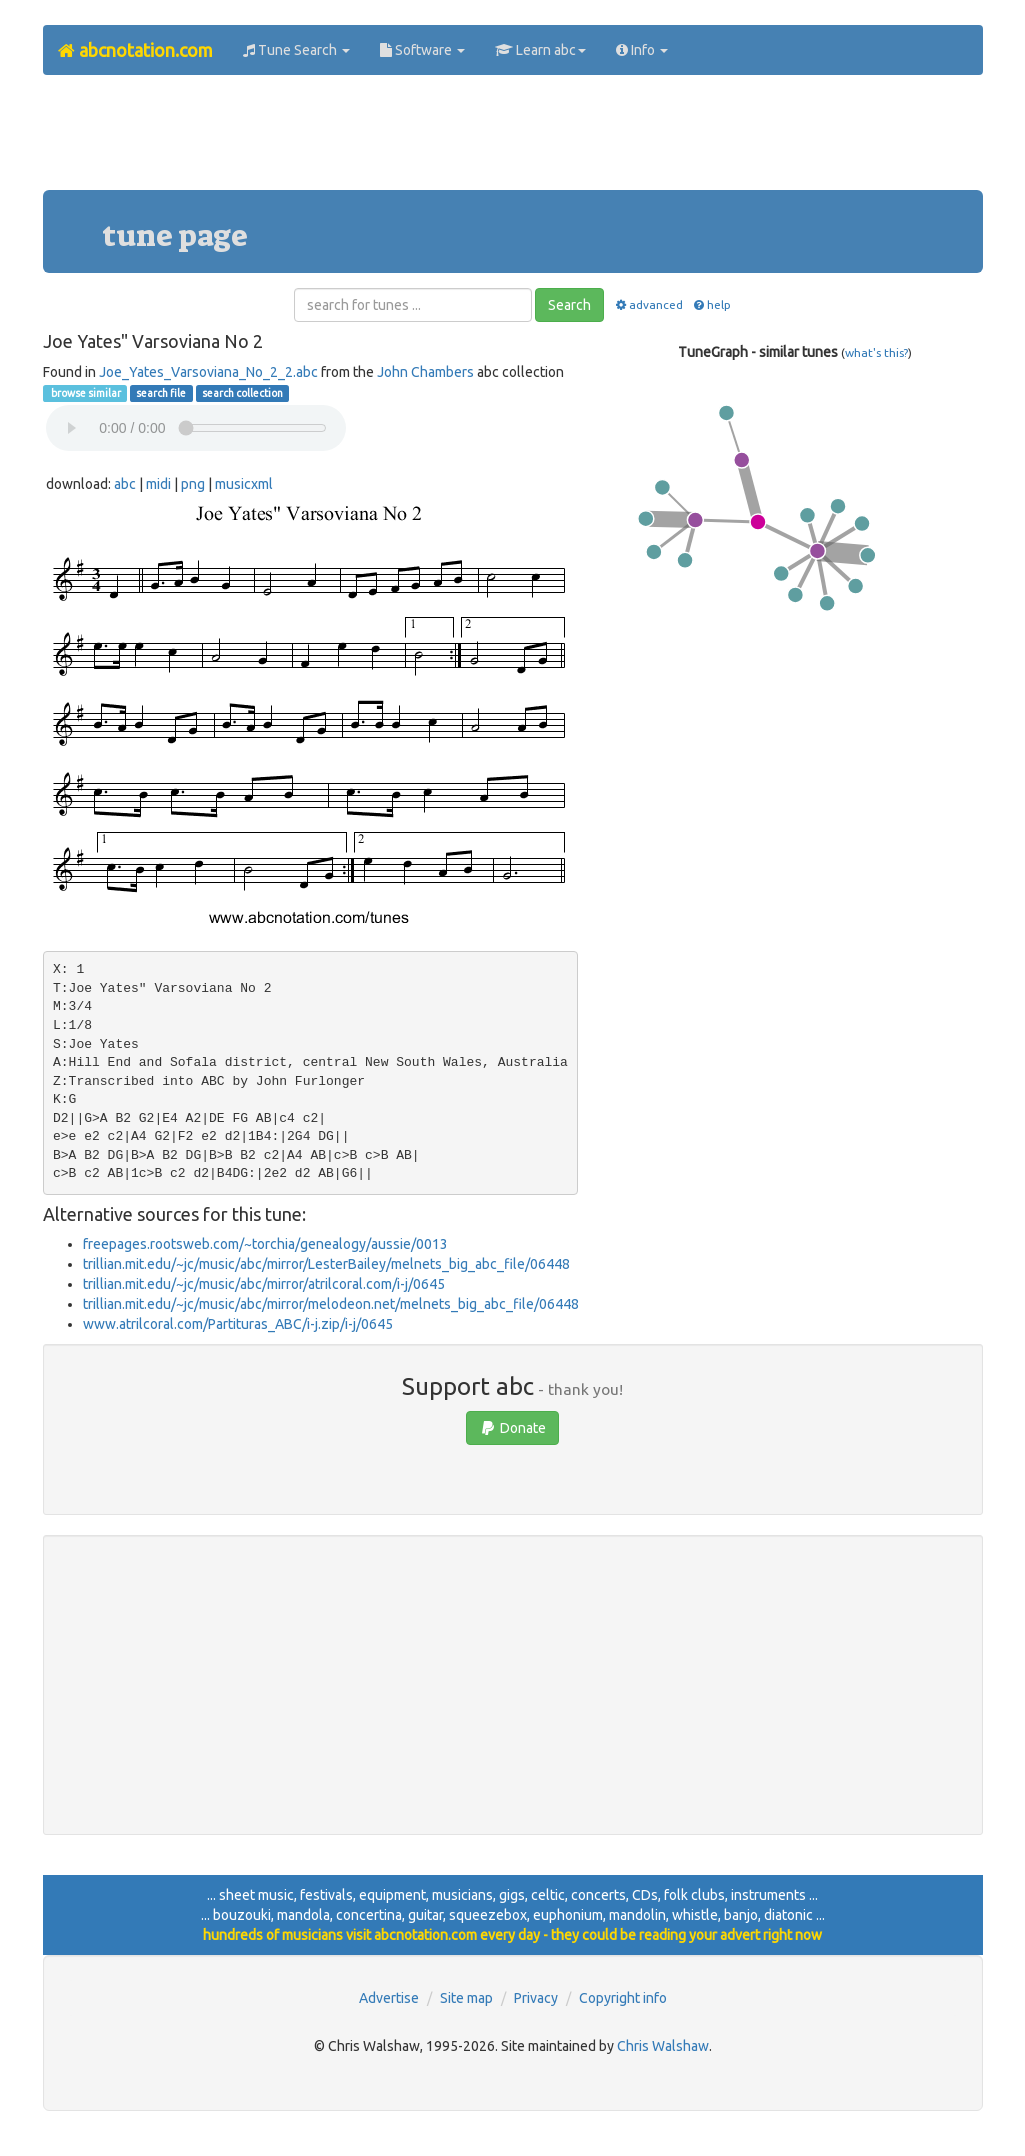  What do you see at coordinates (296, 50) in the screenshot?
I see `Tune Search [button]` at bounding box center [296, 50].